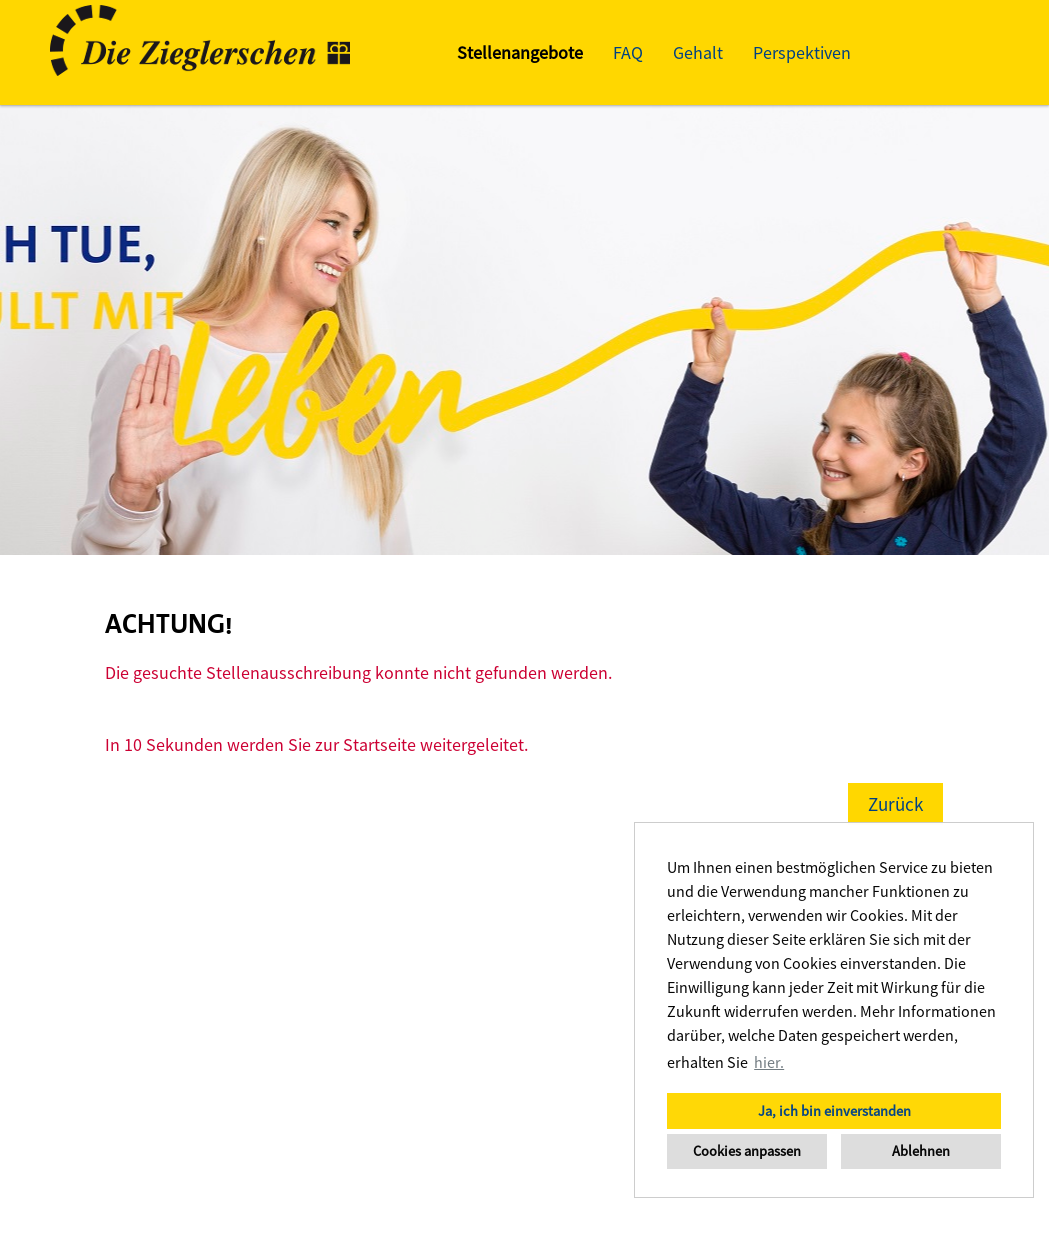 The image size is (1049, 1243). What do you see at coordinates (628, 52) in the screenshot?
I see `FAQ` at bounding box center [628, 52].